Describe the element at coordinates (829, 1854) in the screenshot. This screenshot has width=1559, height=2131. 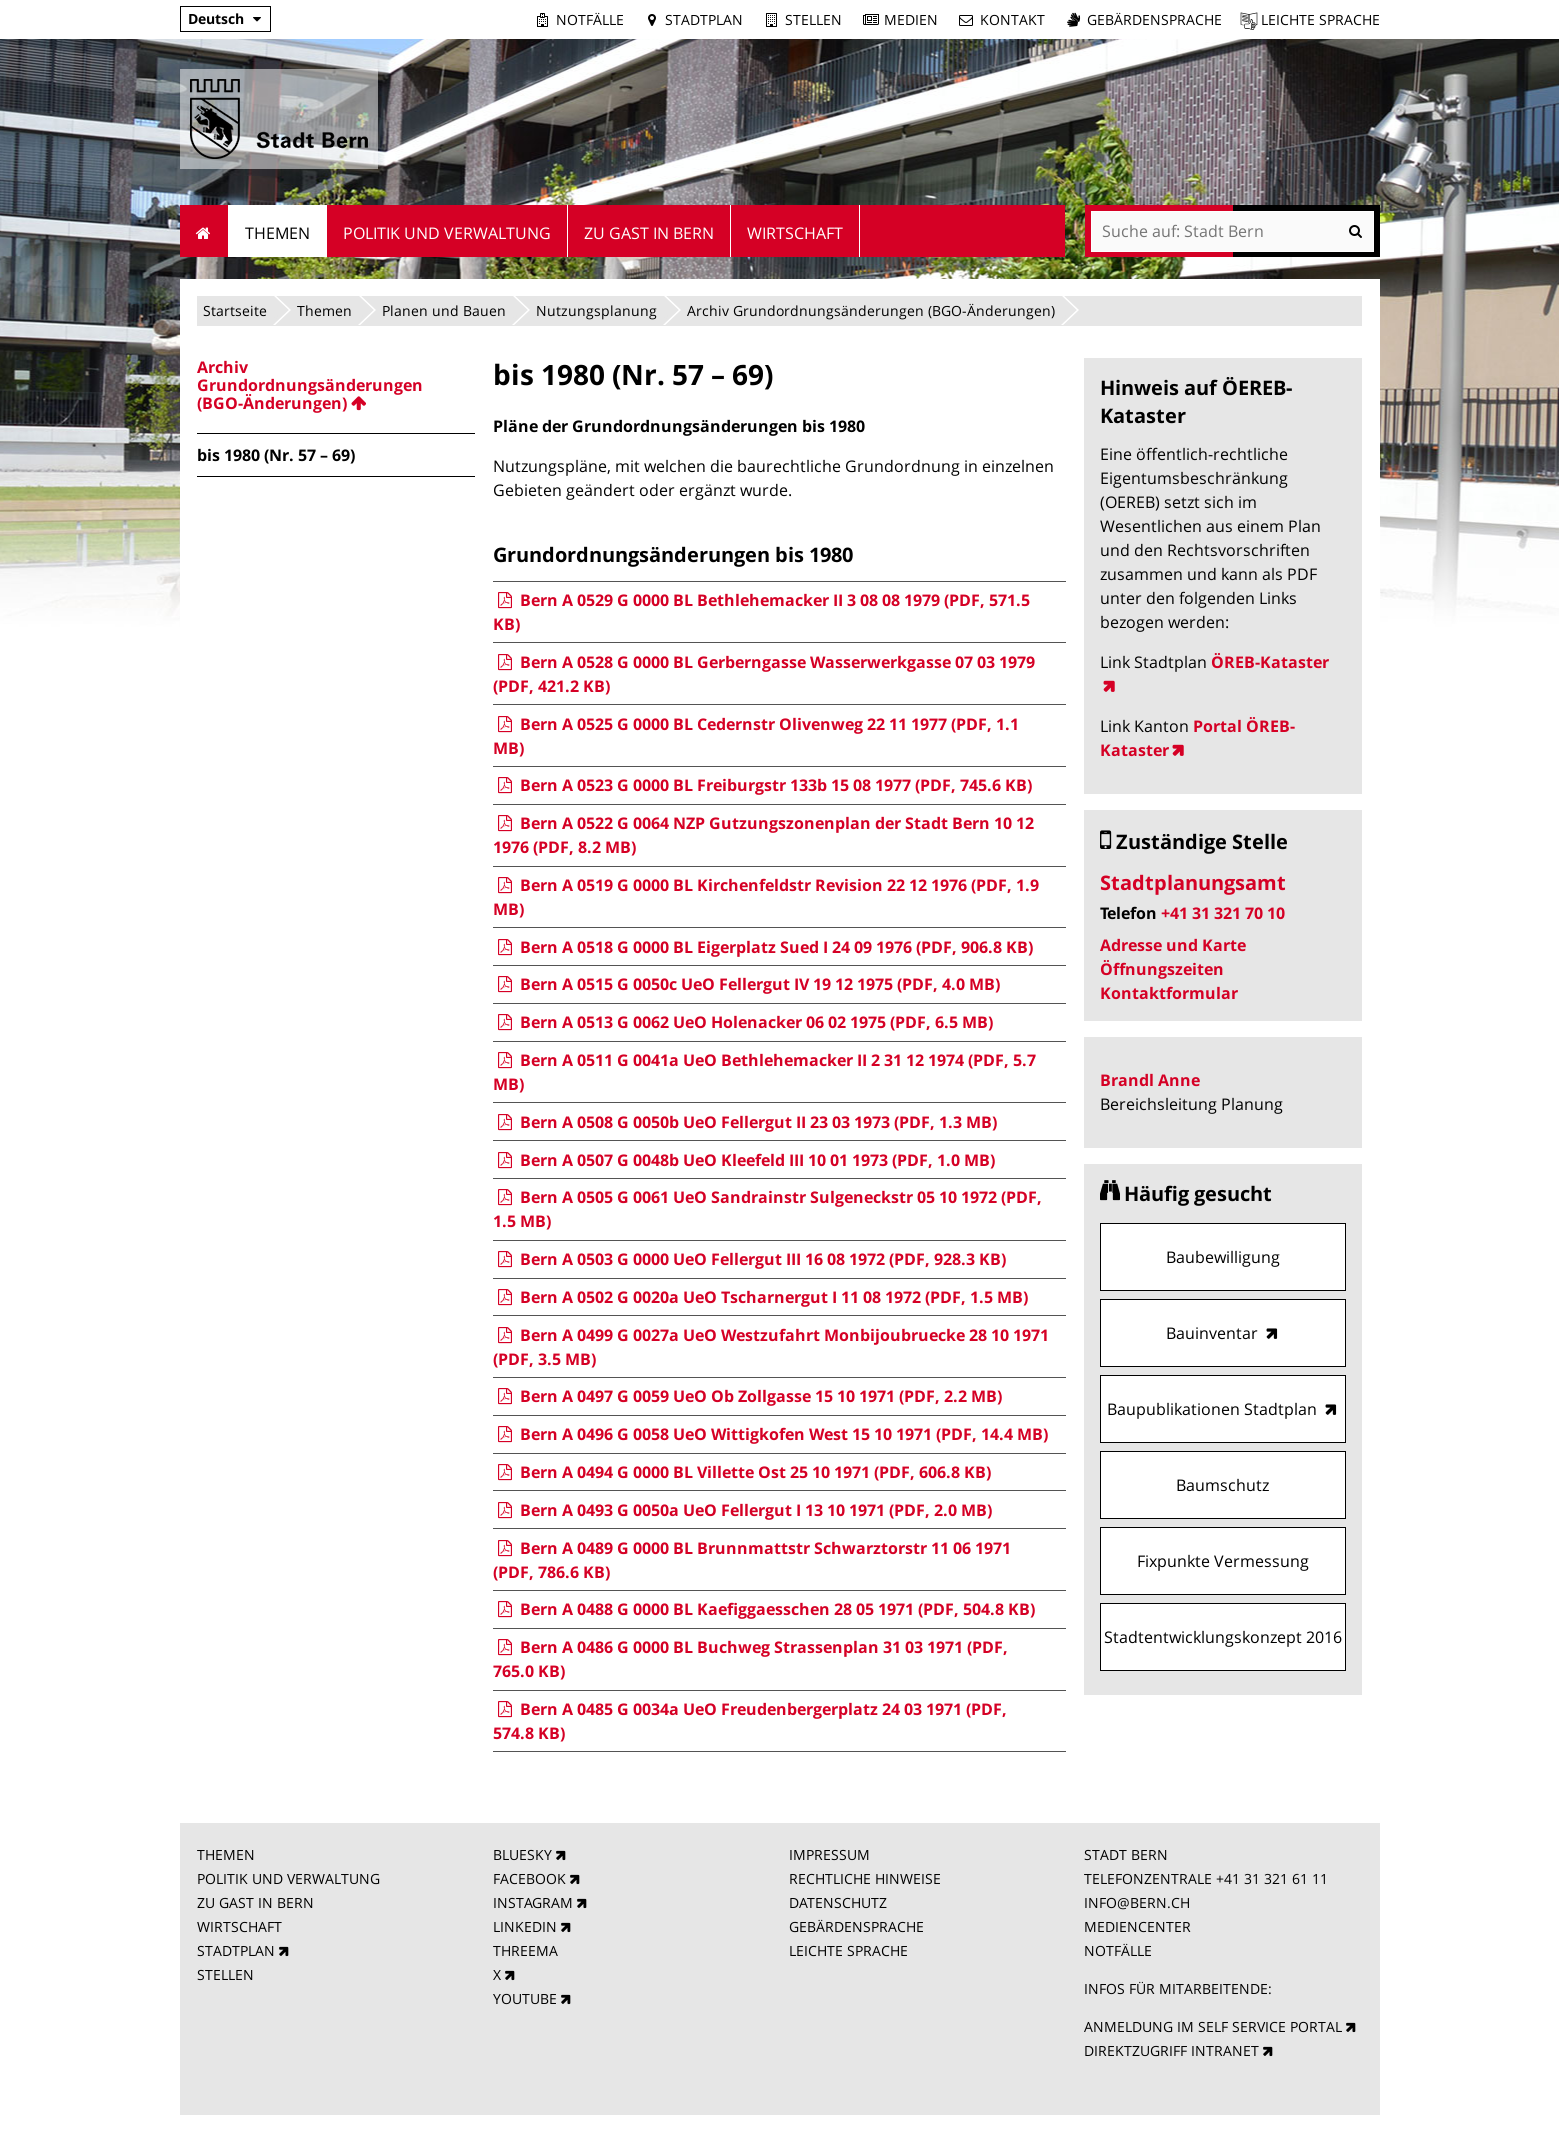
I see `IMPRESSUM` at that location.